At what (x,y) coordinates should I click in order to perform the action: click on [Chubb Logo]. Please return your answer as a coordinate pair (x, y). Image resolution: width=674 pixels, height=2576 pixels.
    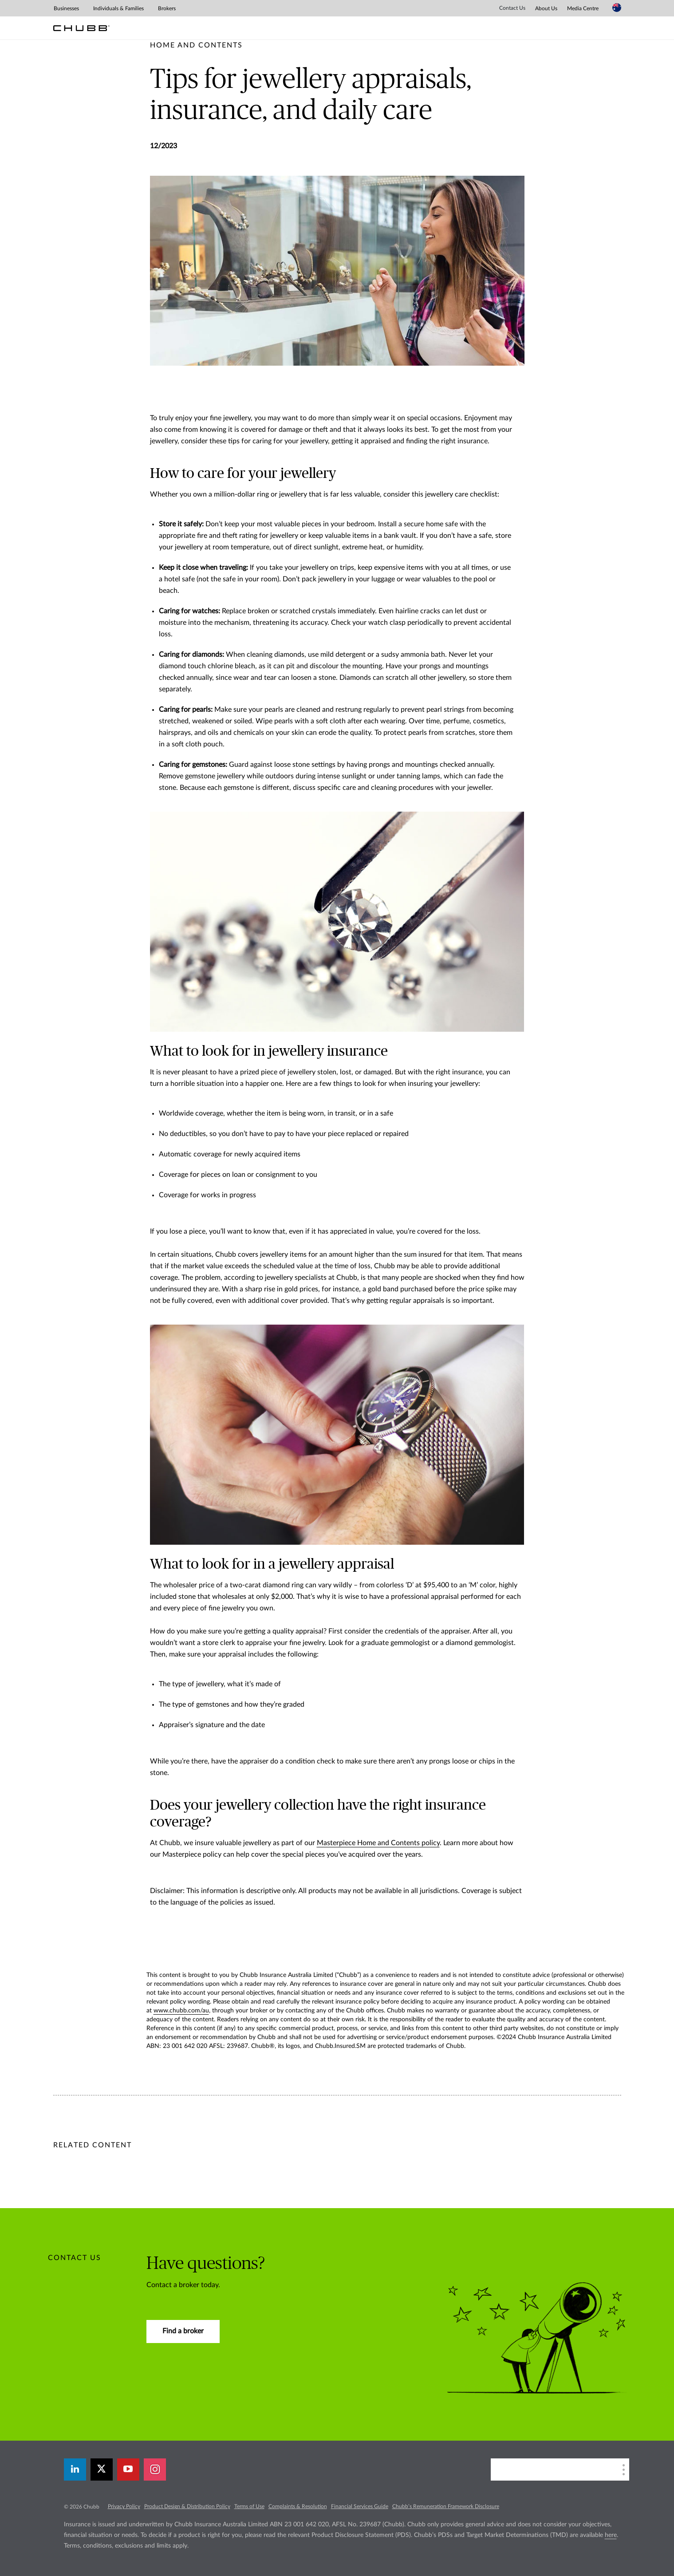
    Looking at the image, I should click on (81, 28).